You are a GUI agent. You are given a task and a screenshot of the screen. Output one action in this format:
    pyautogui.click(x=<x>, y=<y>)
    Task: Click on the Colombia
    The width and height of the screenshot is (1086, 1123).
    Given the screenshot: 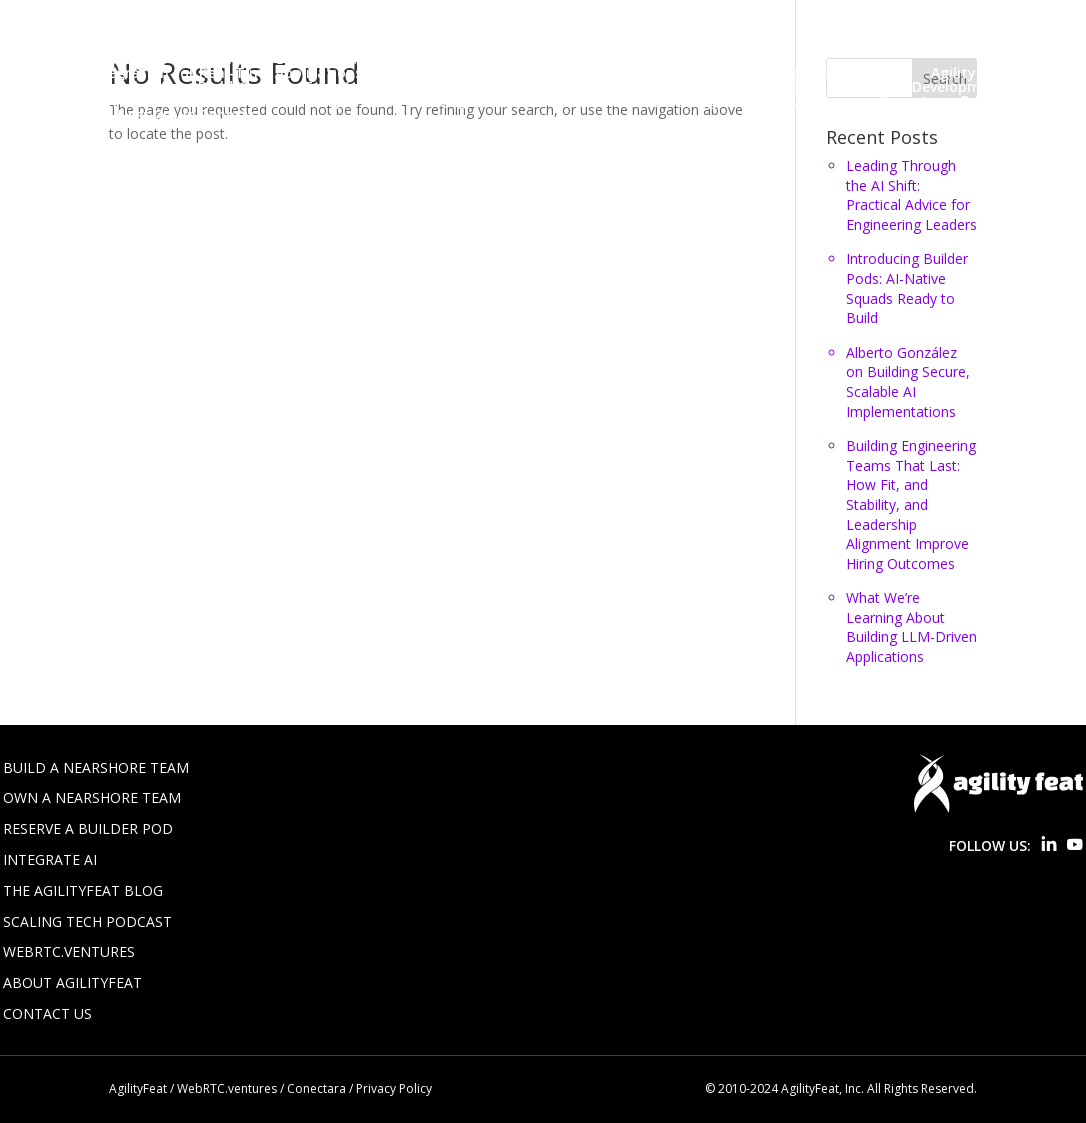 What is the action you would take?
    pyautogui.click(x=569, y=87)
    